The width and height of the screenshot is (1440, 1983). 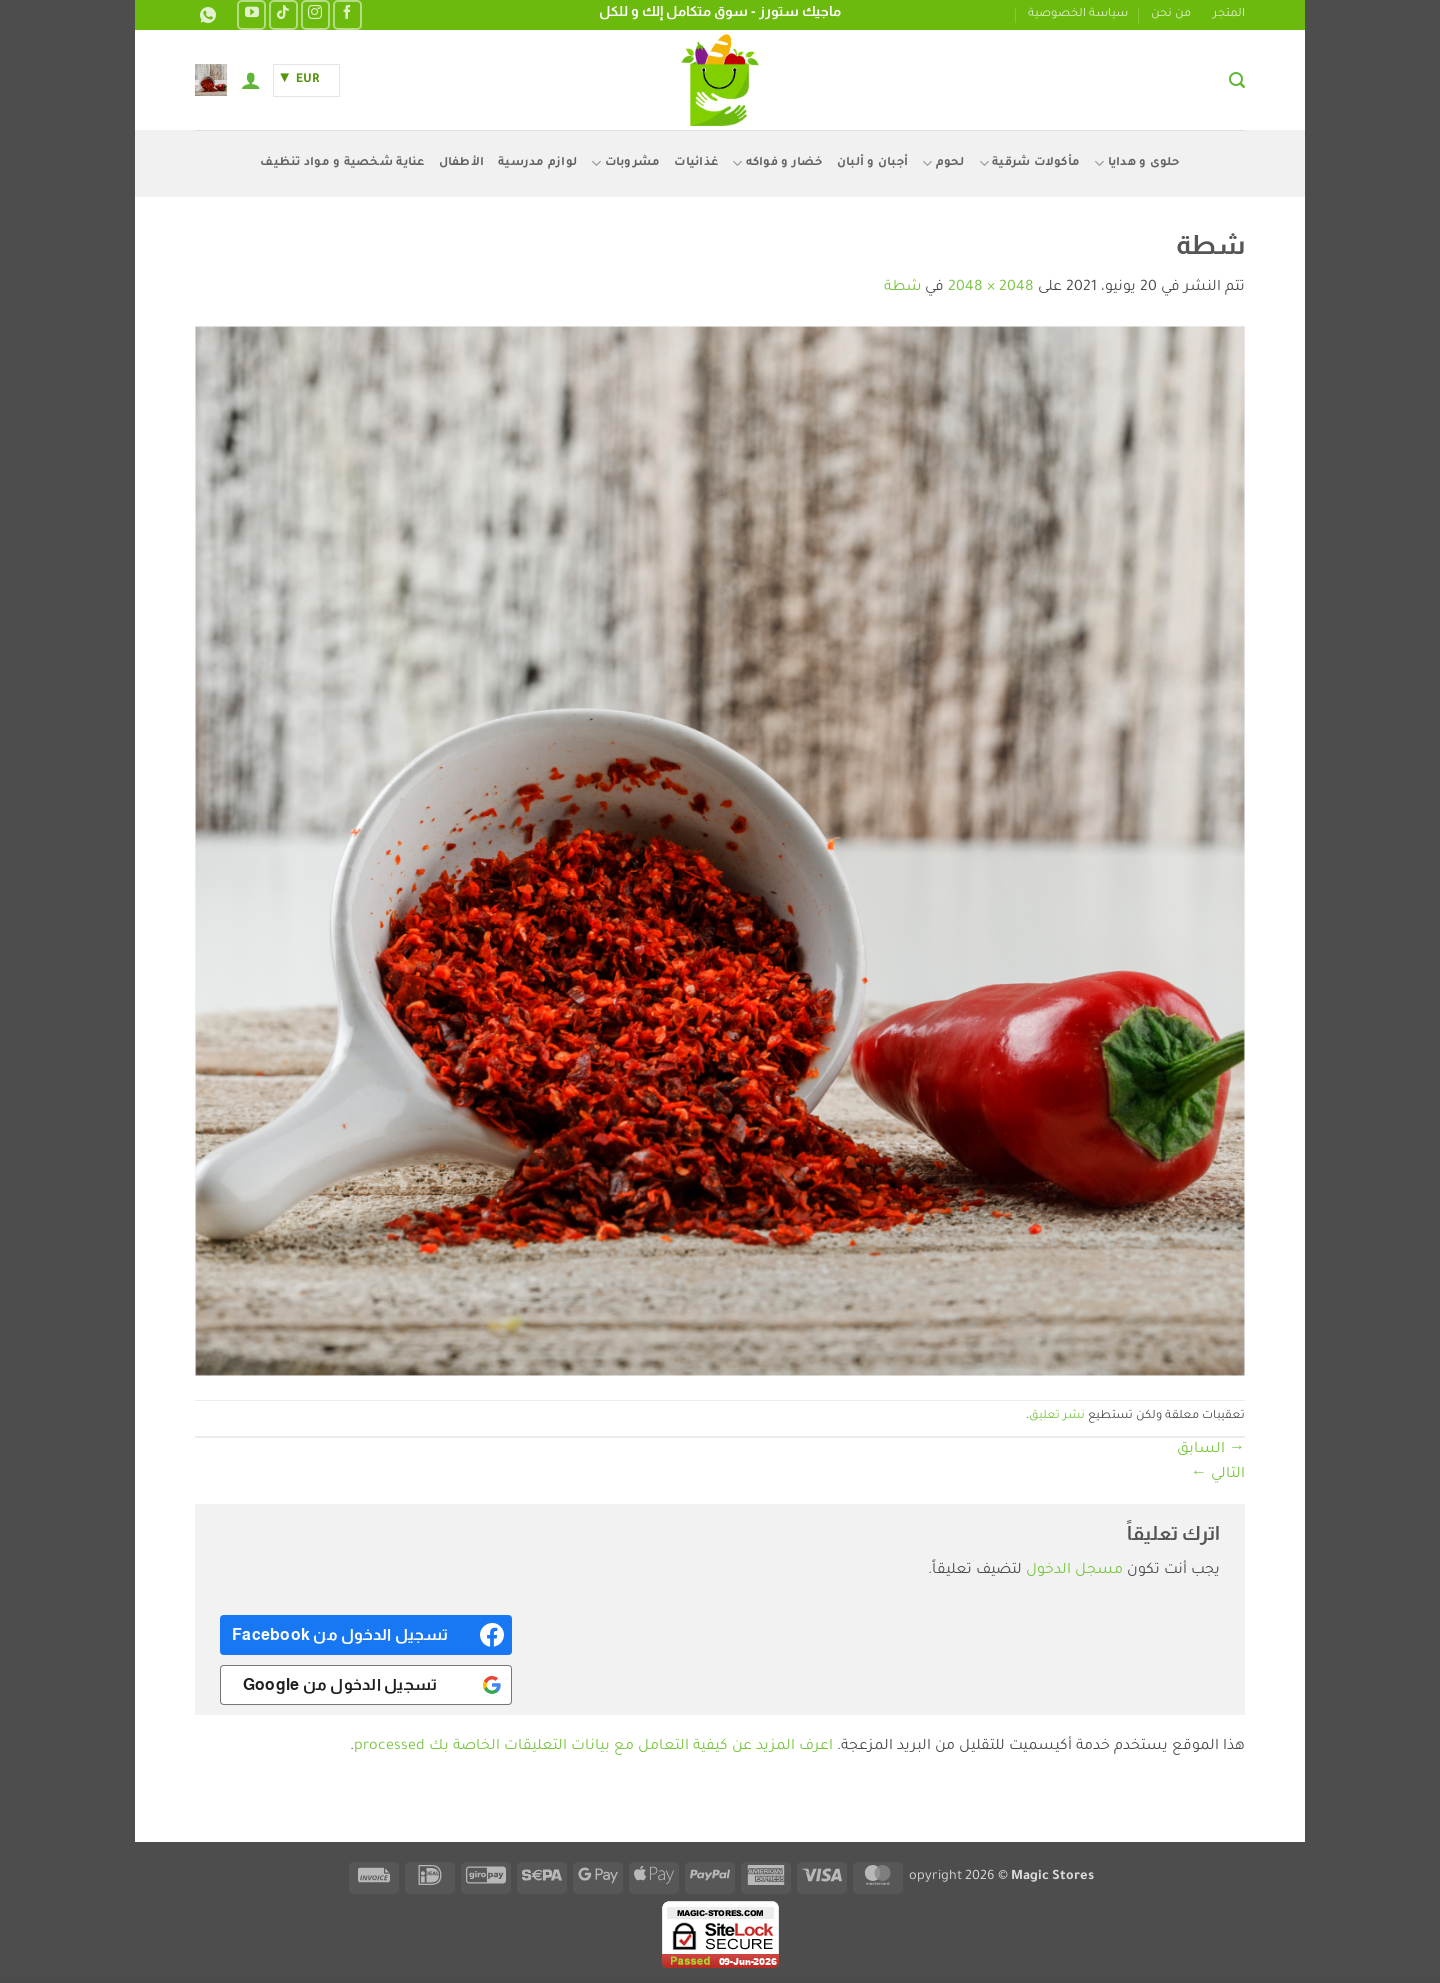 I want to click on حلوى و هدايا, so click(x=1137, y=163).